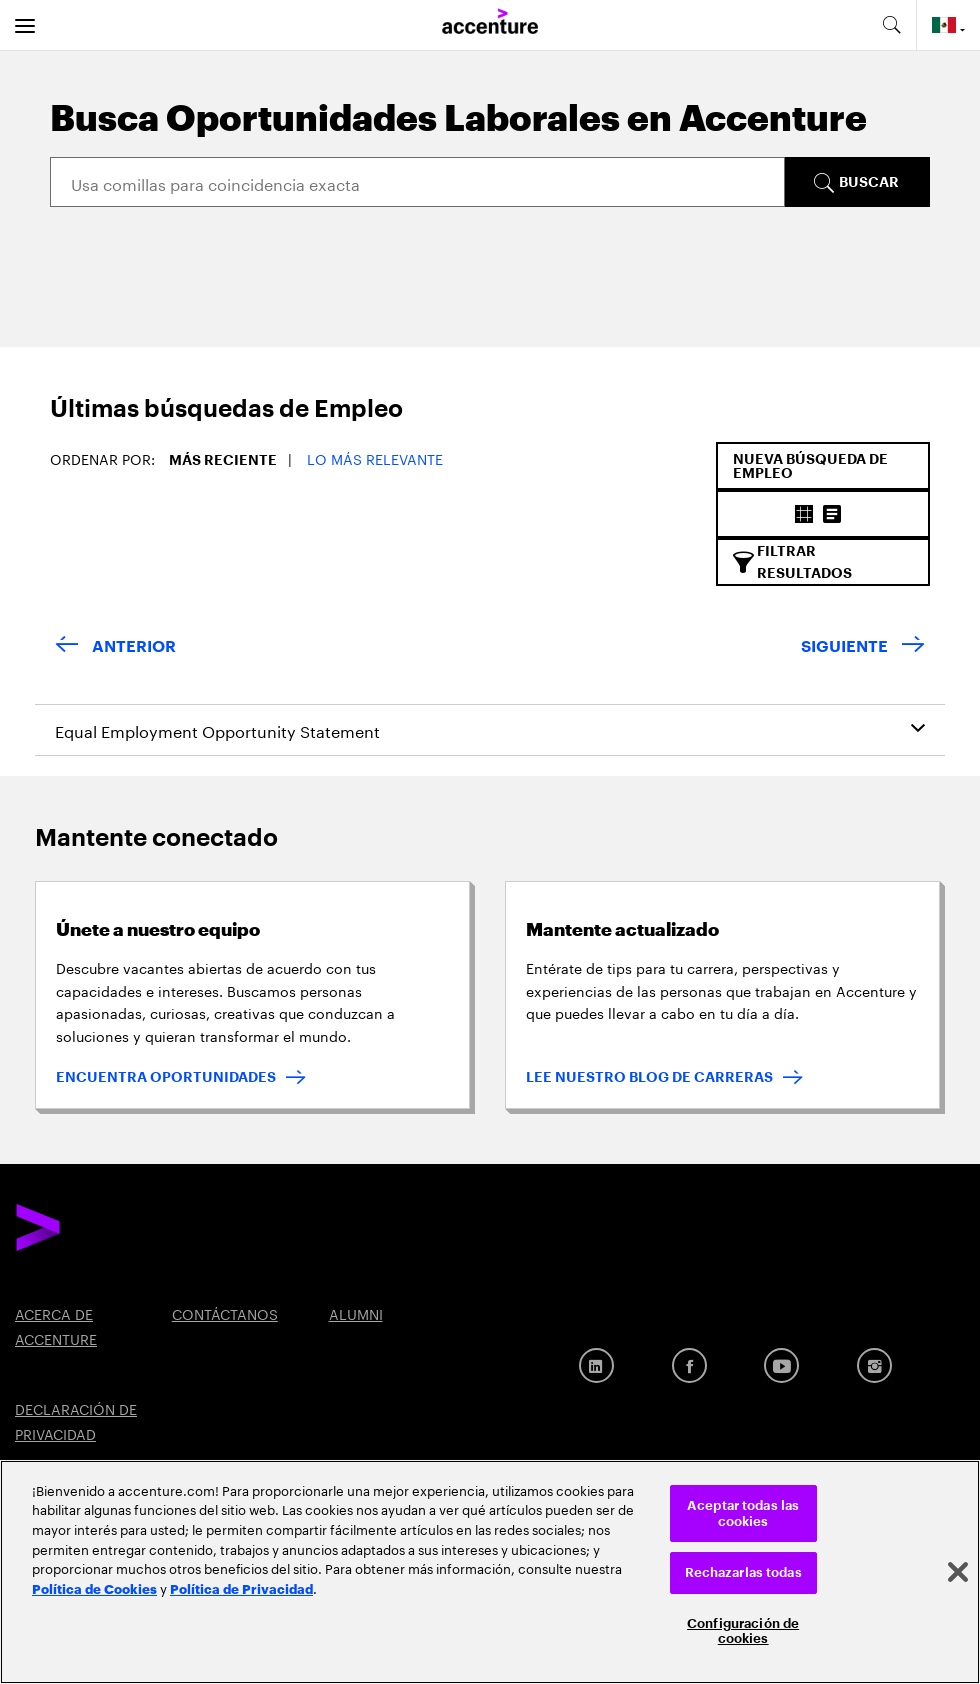 The image size is (980, 1684). Describe the element at coordinates (891, 25) in the screenshot. I see `[search-aria]` at that location.